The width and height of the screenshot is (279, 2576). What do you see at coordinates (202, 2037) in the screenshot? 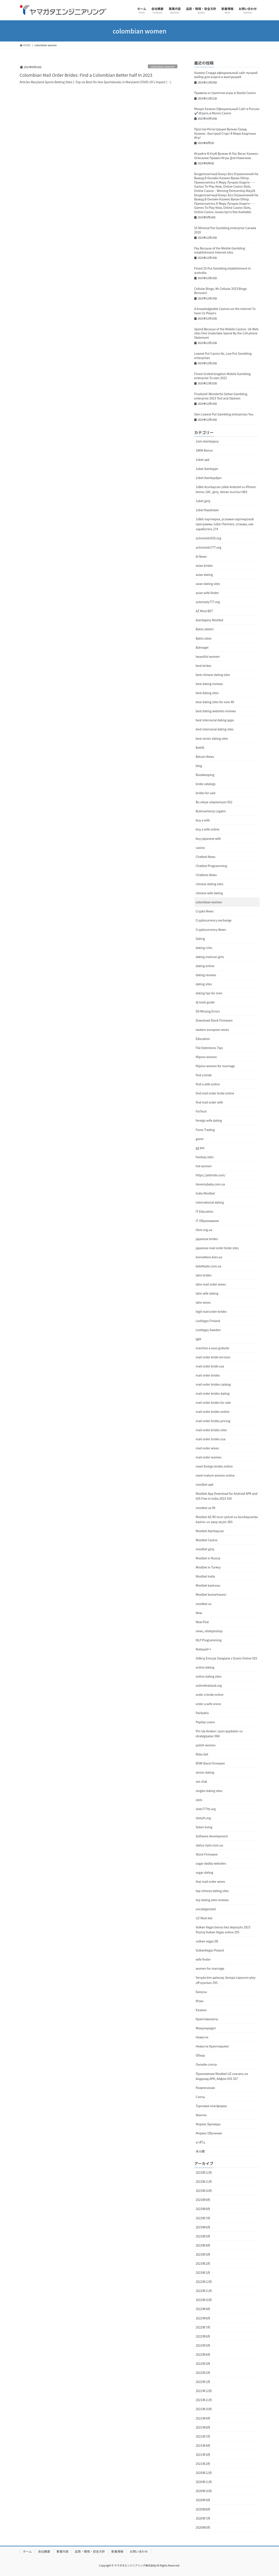
I see `Новости` at bounding box center [202, 2037].